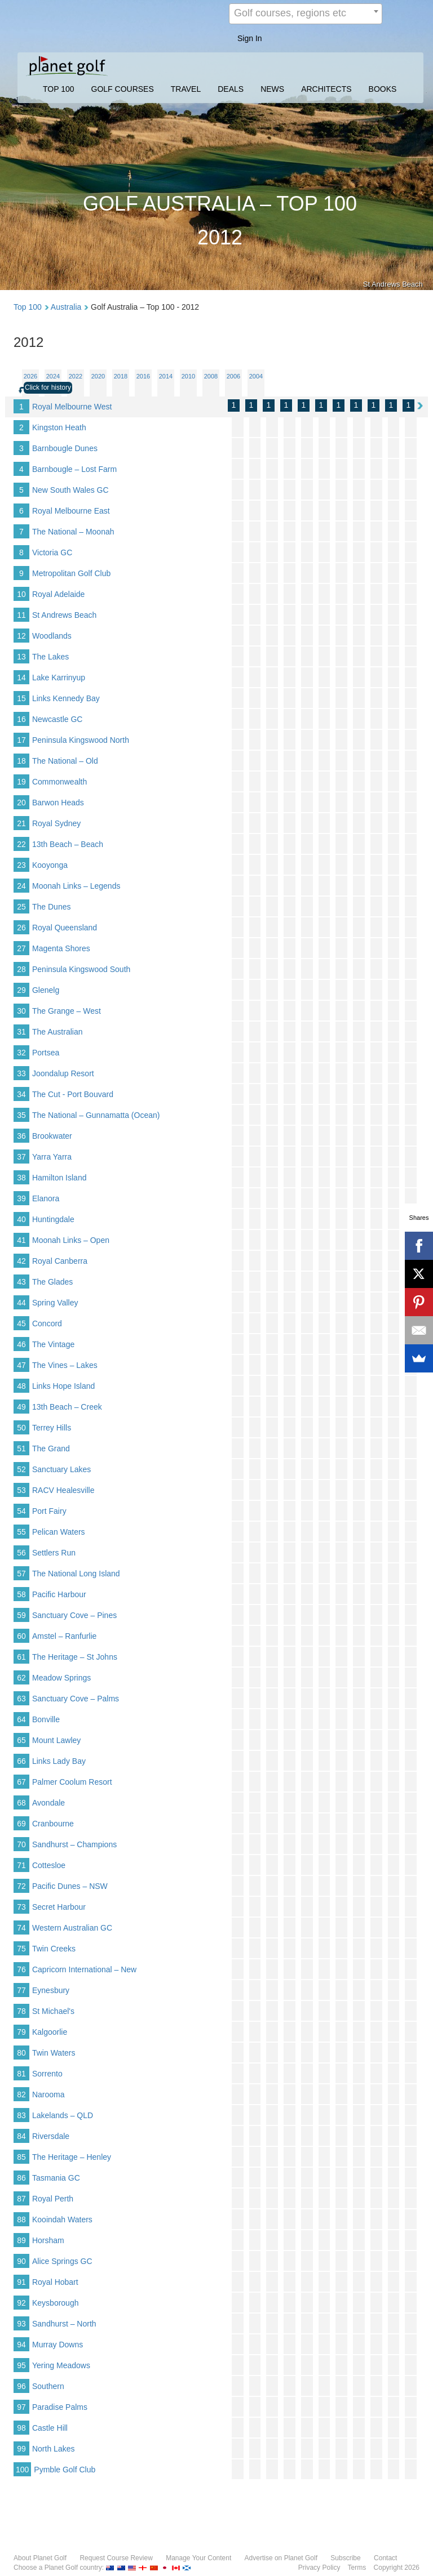 Image resolution: width=433 pixels, height=2576 pixels. Describe the element at coordinates (59, 427) in the screenshot. I see `Kingston Heath` at that location.